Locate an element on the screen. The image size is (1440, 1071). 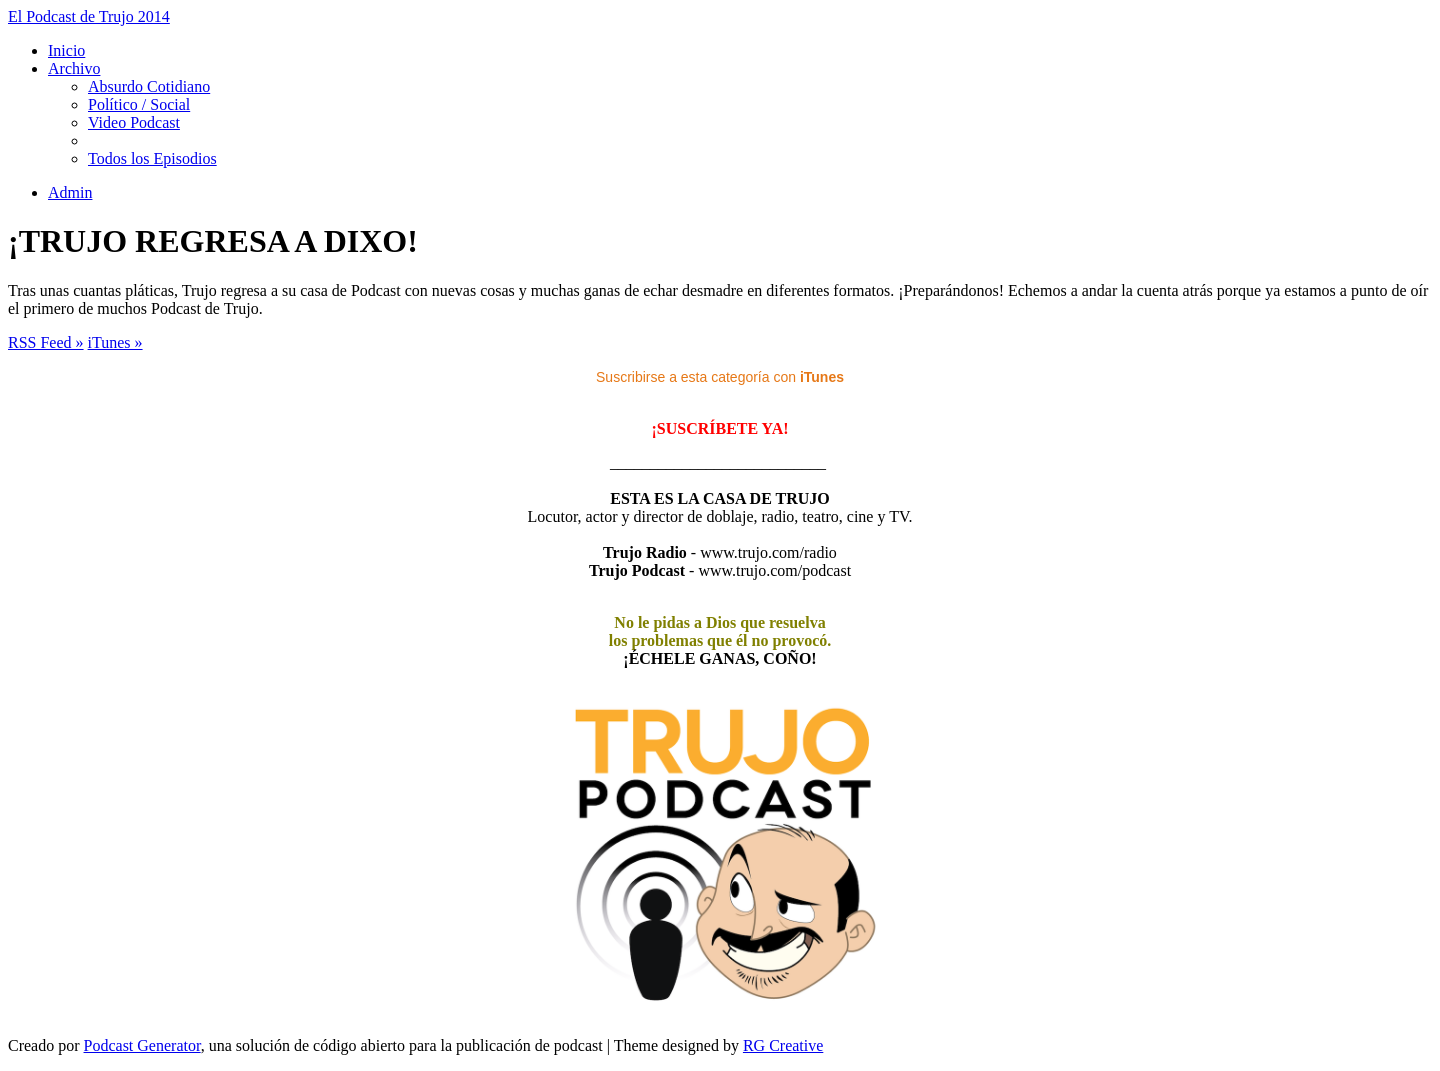
El Podcast de Trujo 2014 is located at coordinates (89, 16).